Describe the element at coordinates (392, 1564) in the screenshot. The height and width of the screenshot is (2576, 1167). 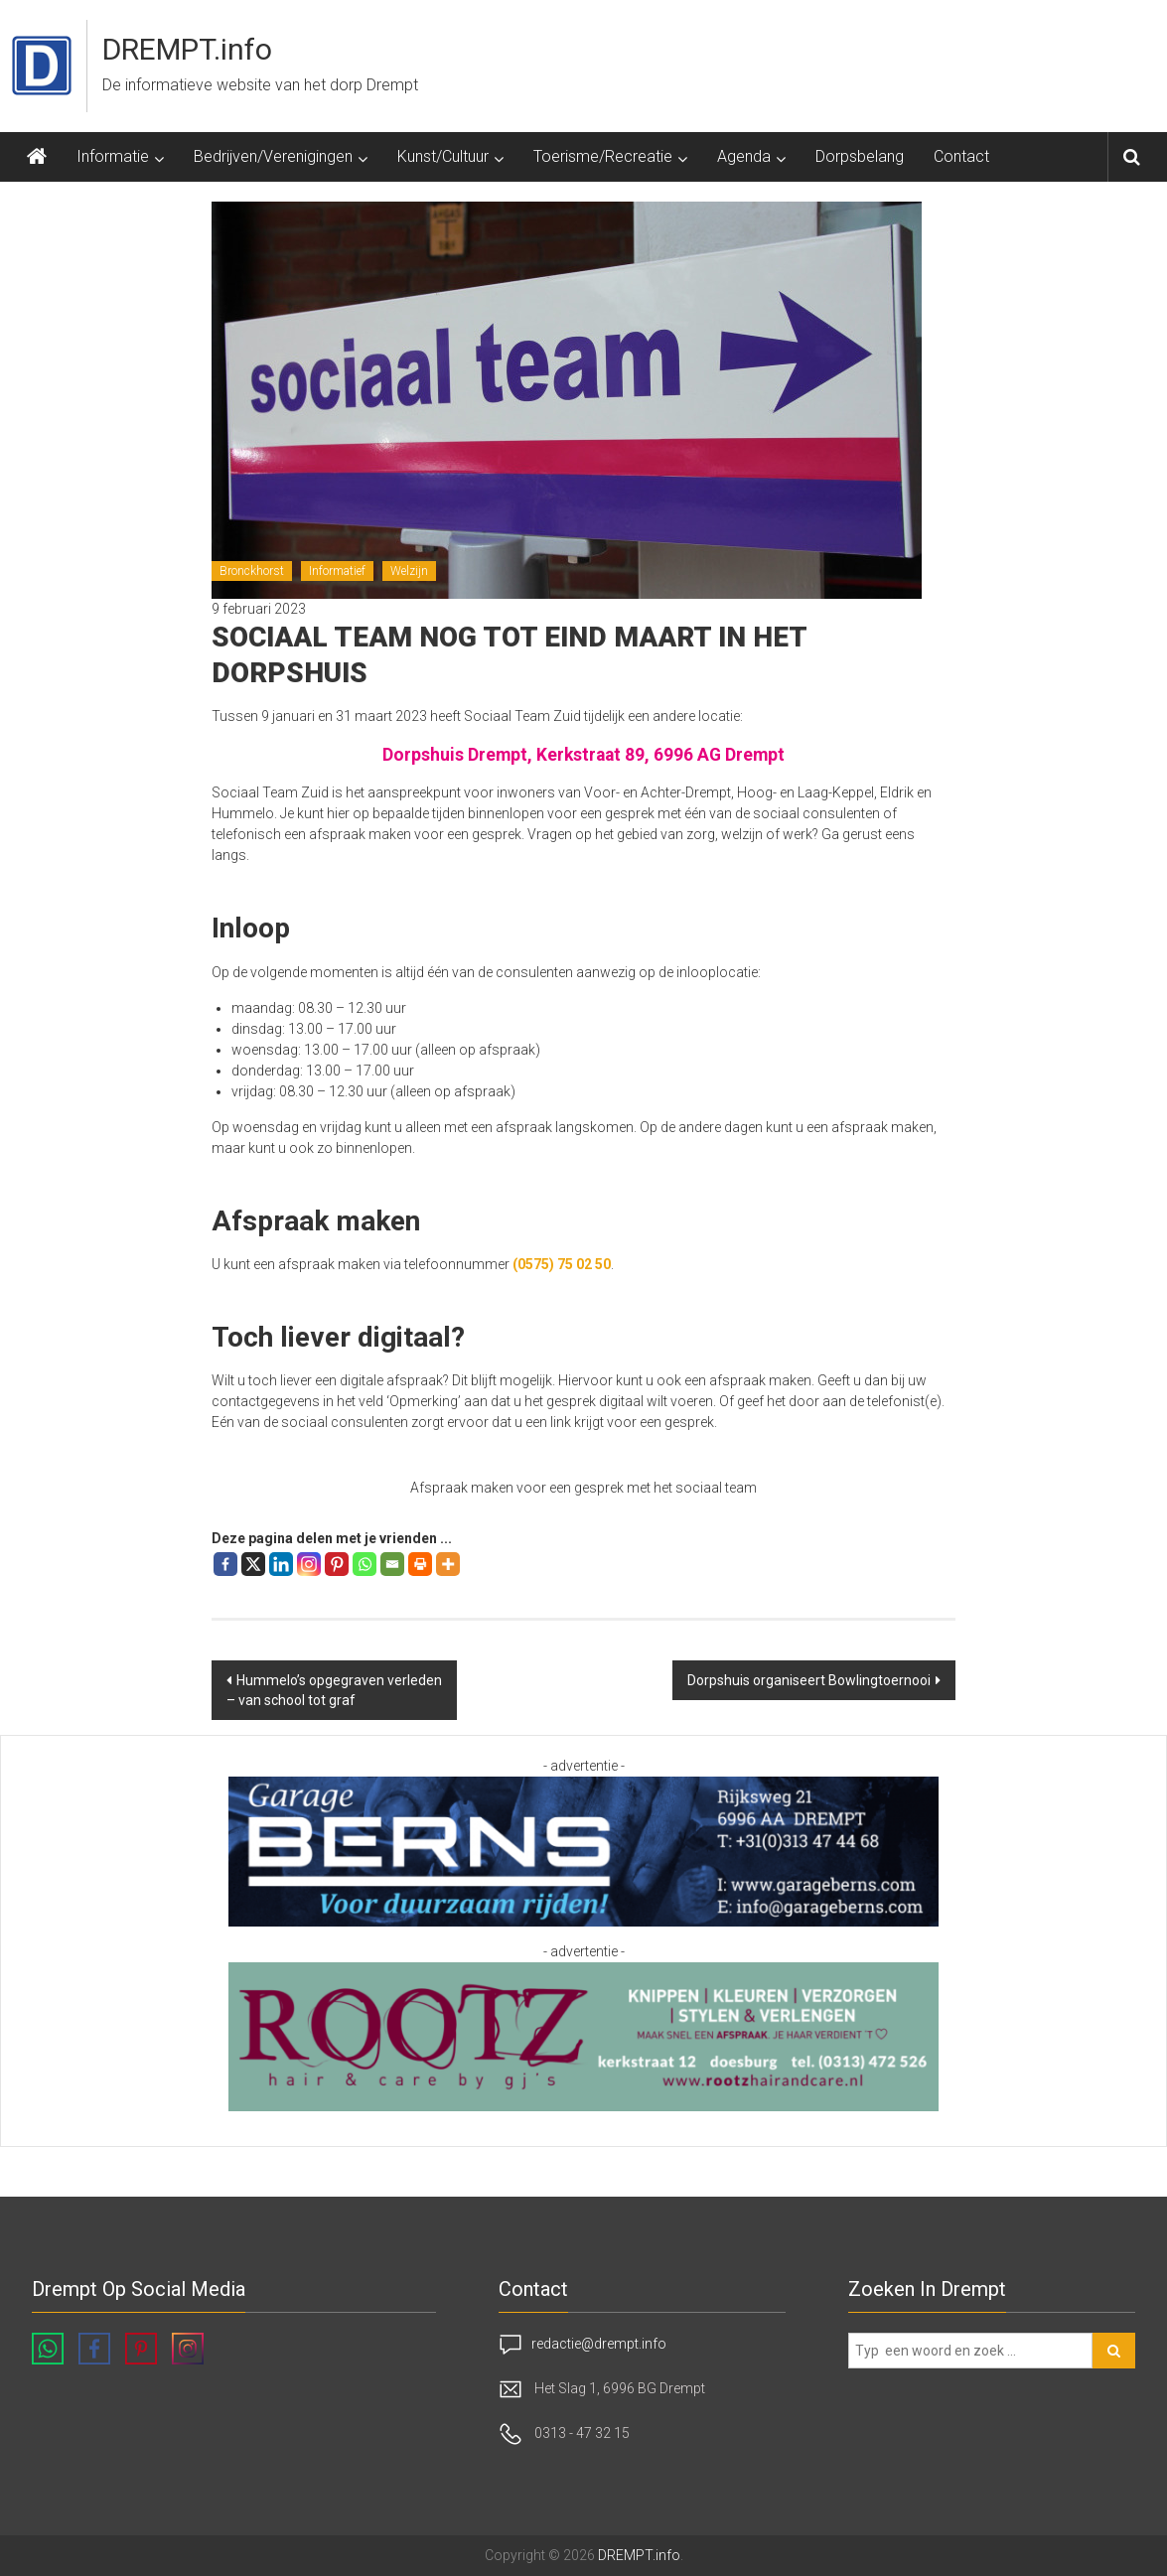
I see `[Email]` at that location.